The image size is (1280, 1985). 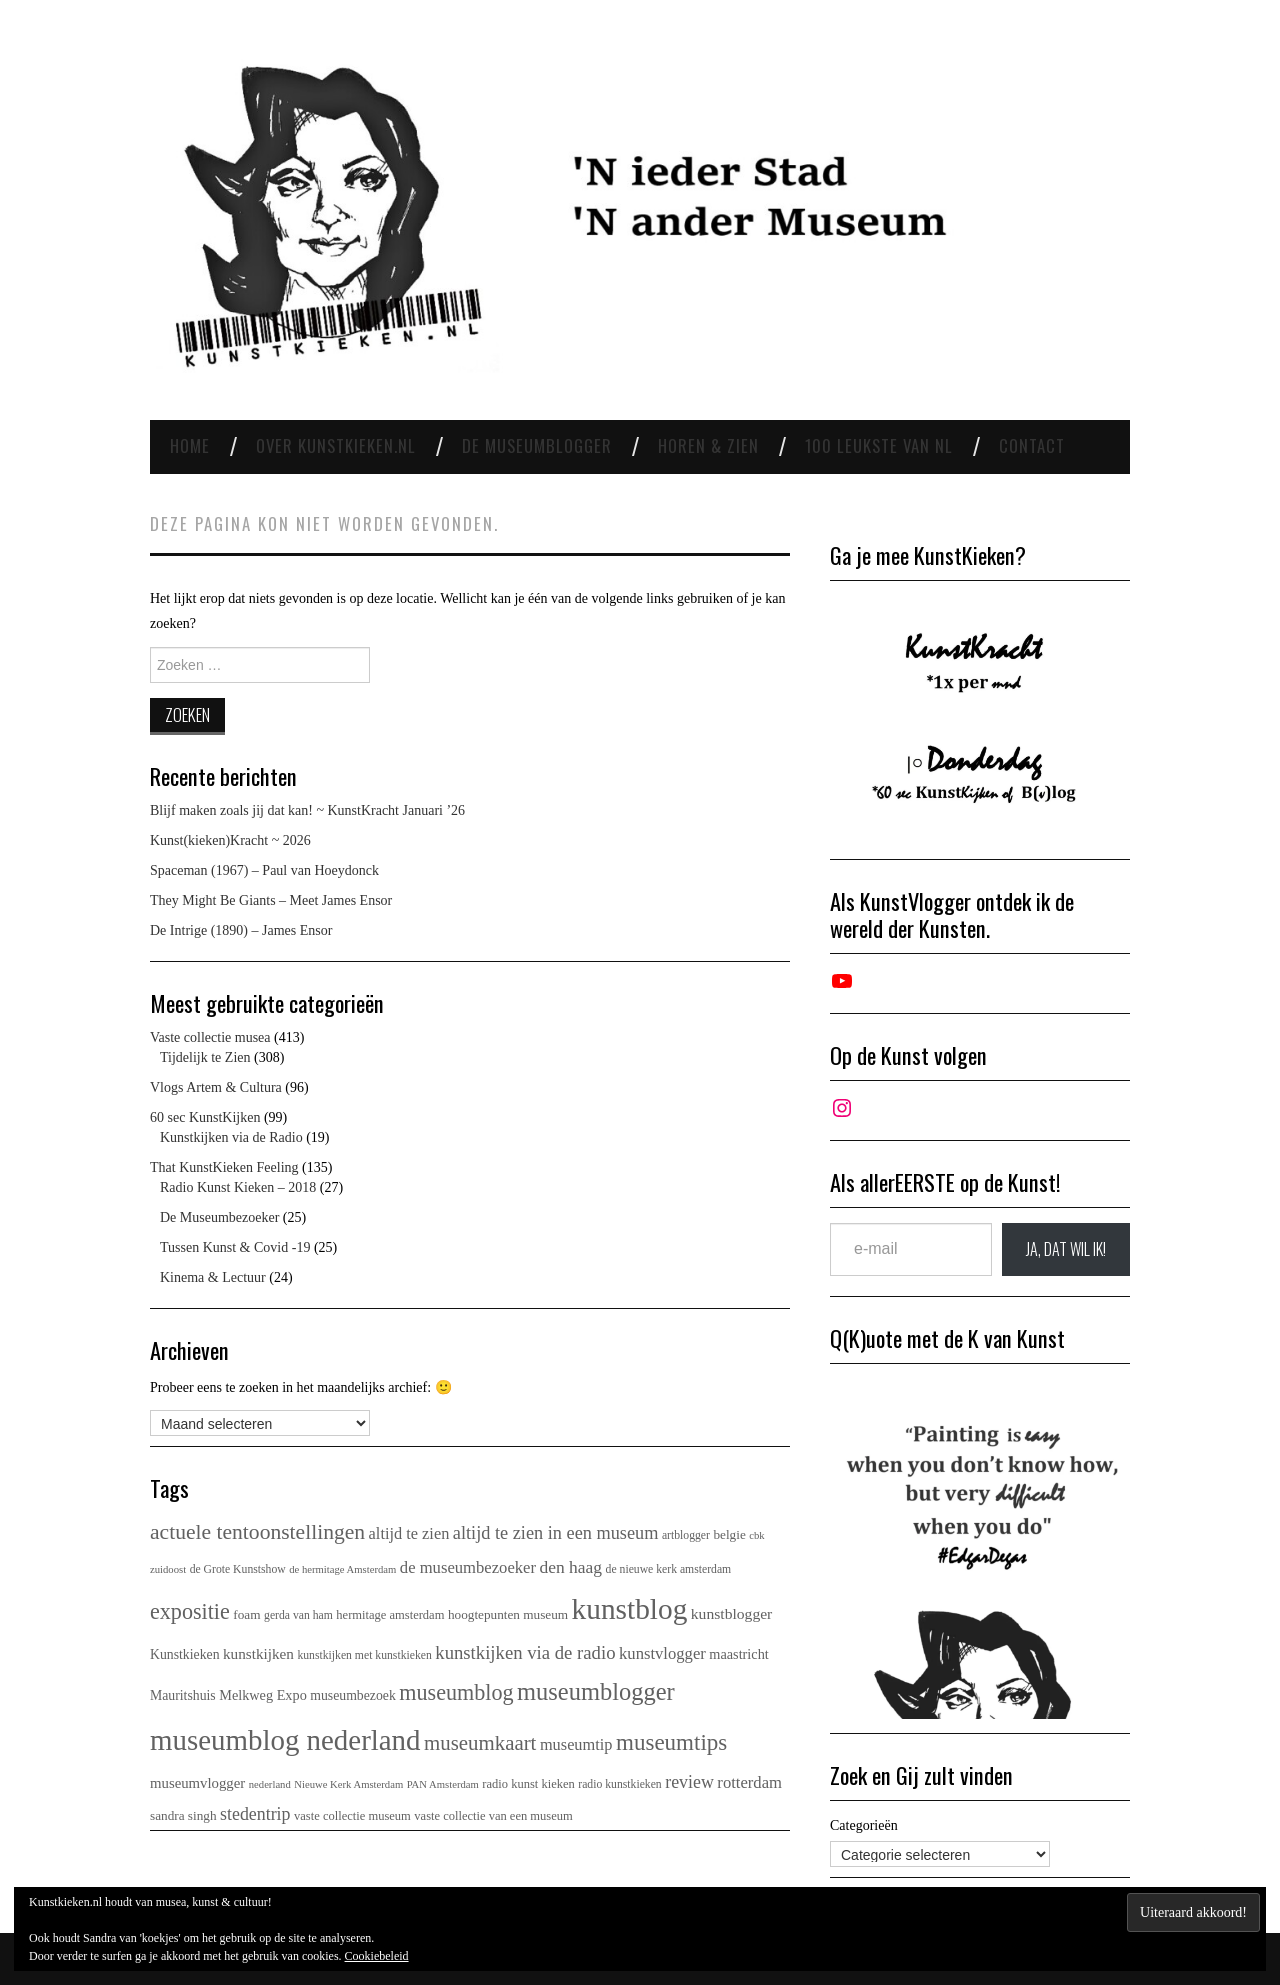 What do you see at coordinates (190, 445) in the screenshot?
I see `Home` at bounding box center [190, 445].